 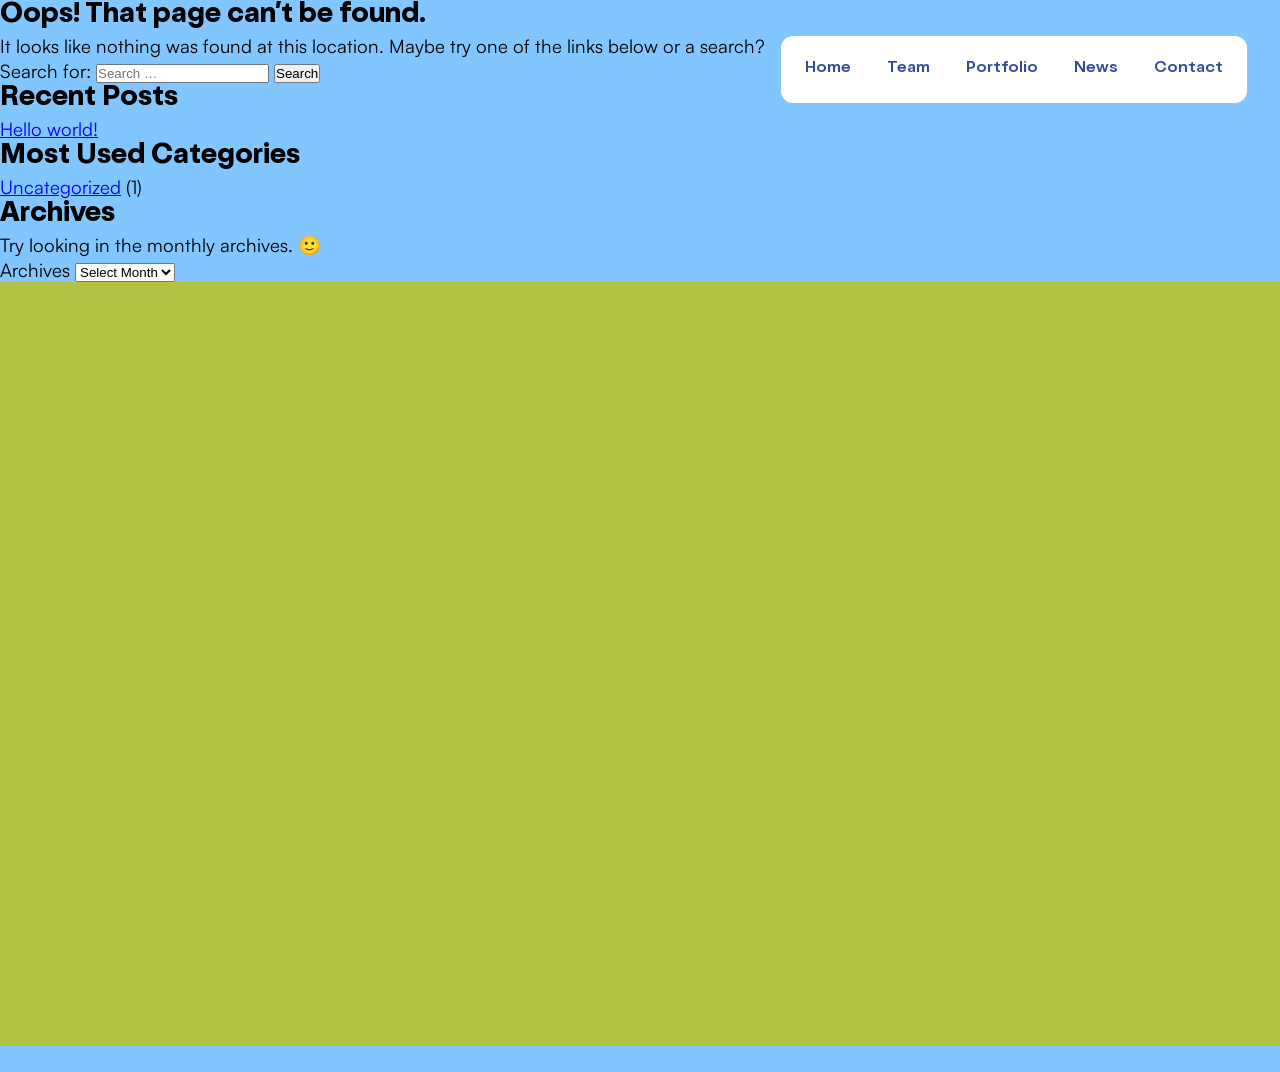 I want to click on Contact, so click(x=1188, y=69).